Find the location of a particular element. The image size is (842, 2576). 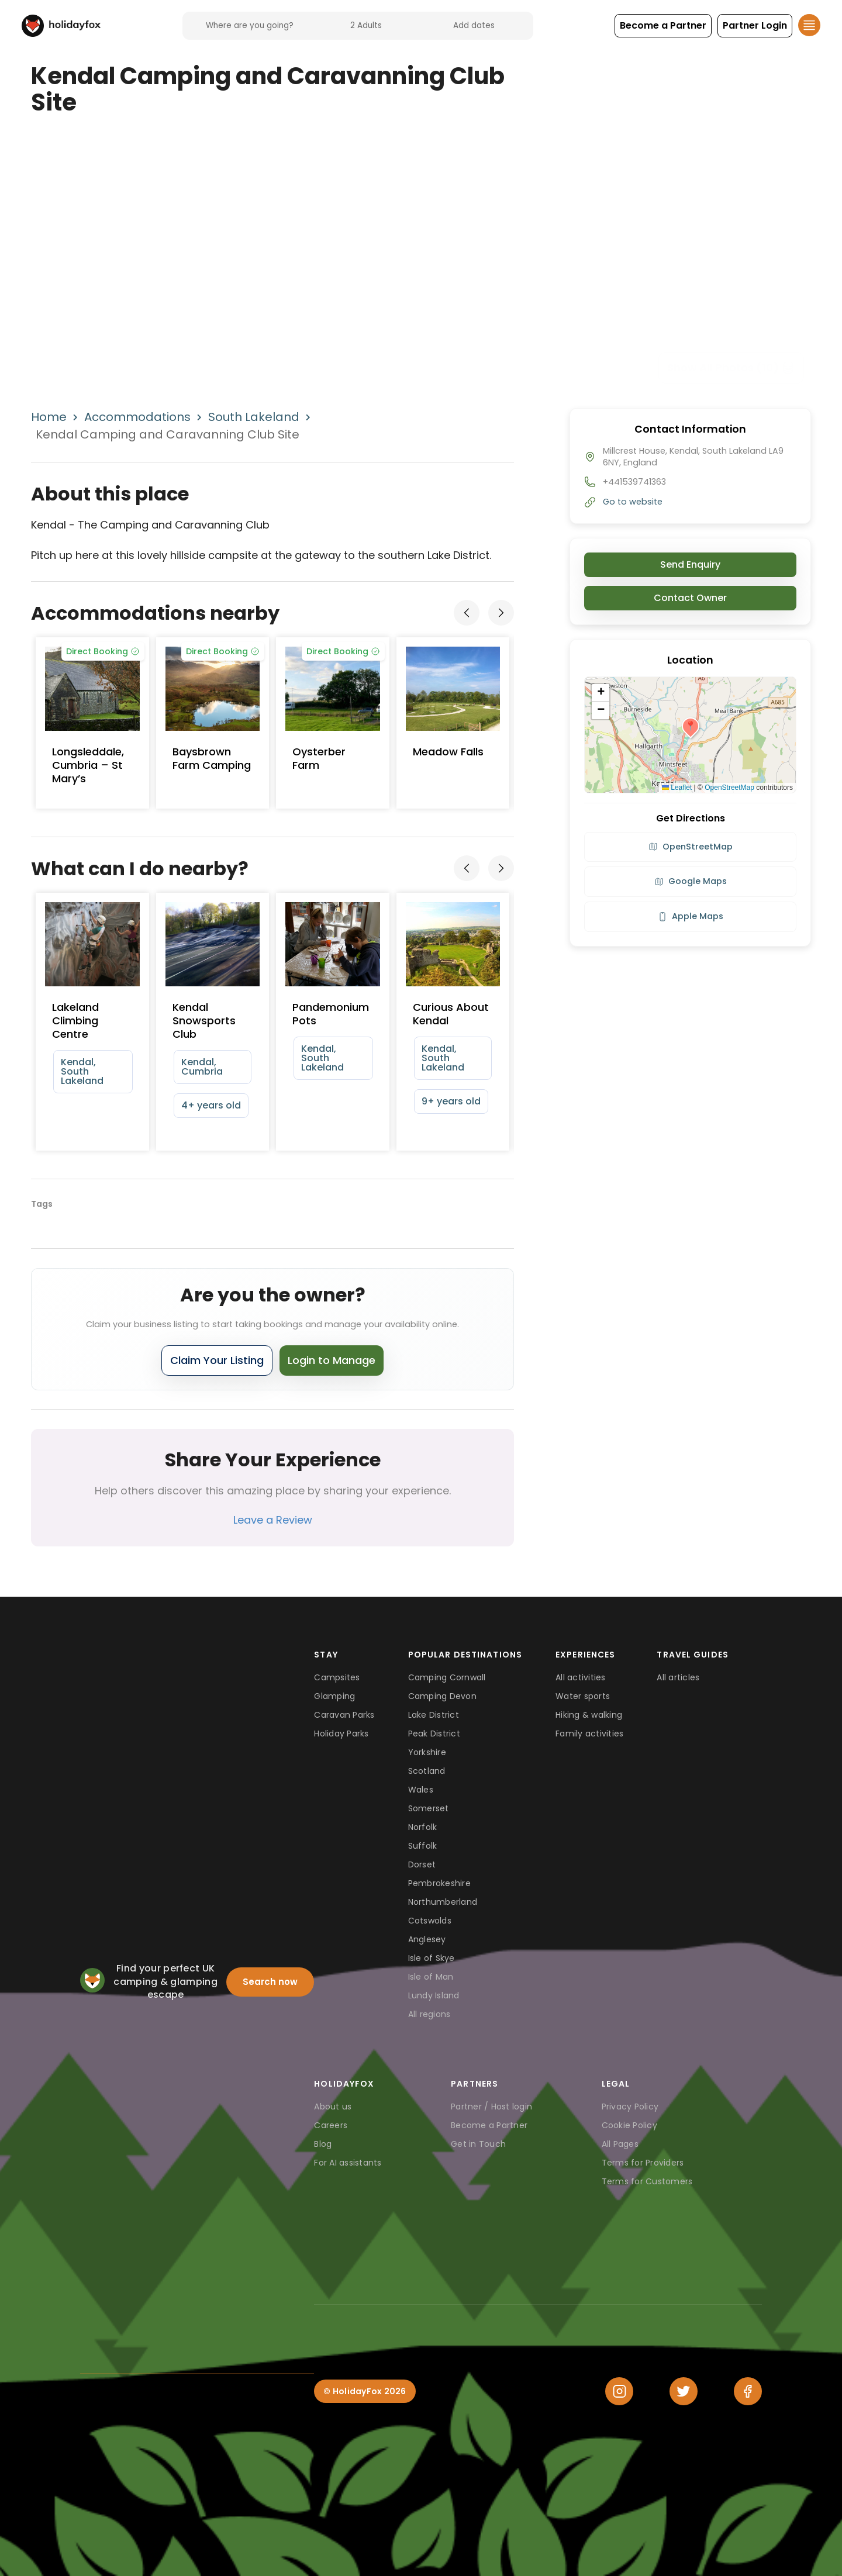

Get in Touch is located at coordinates (478, 2144).